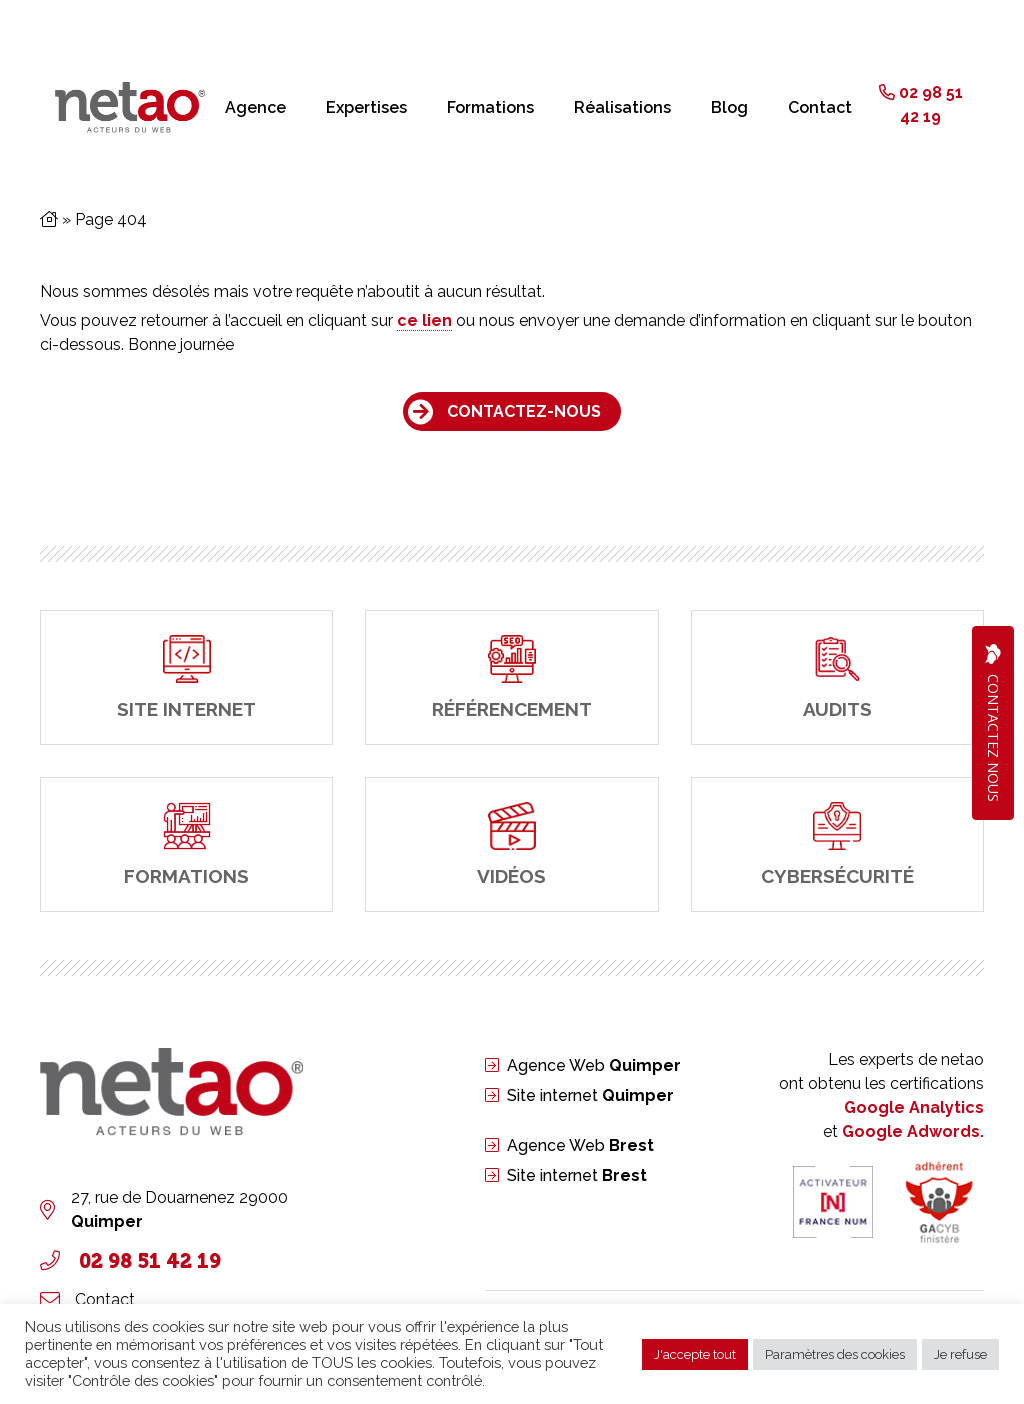 Image resolution: width=1024 pixels, height=1404 pixels. Describe the element at coordinates (366, 107) in the screenshot. I see `Expertises` at that location.